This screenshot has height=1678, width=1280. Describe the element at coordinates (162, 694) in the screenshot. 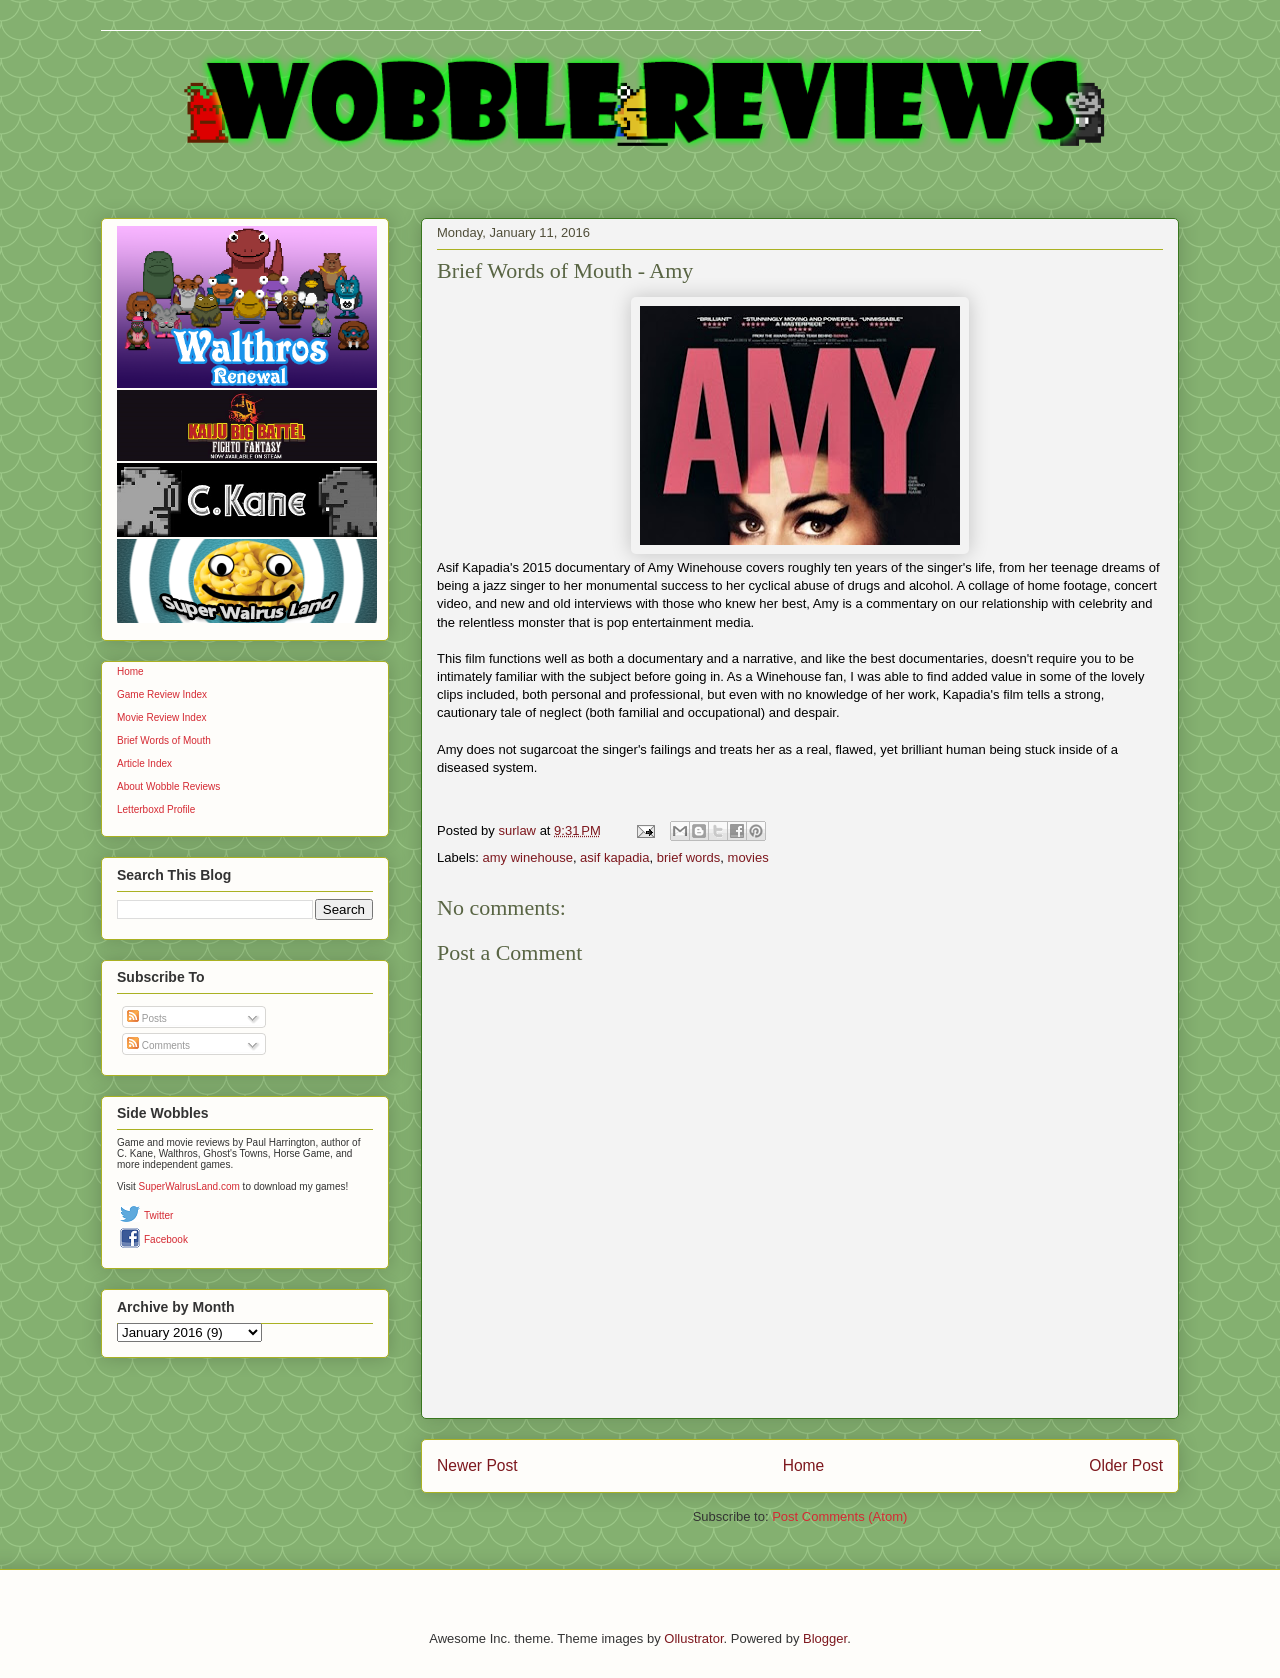

I see `Game Review Index` at that location.